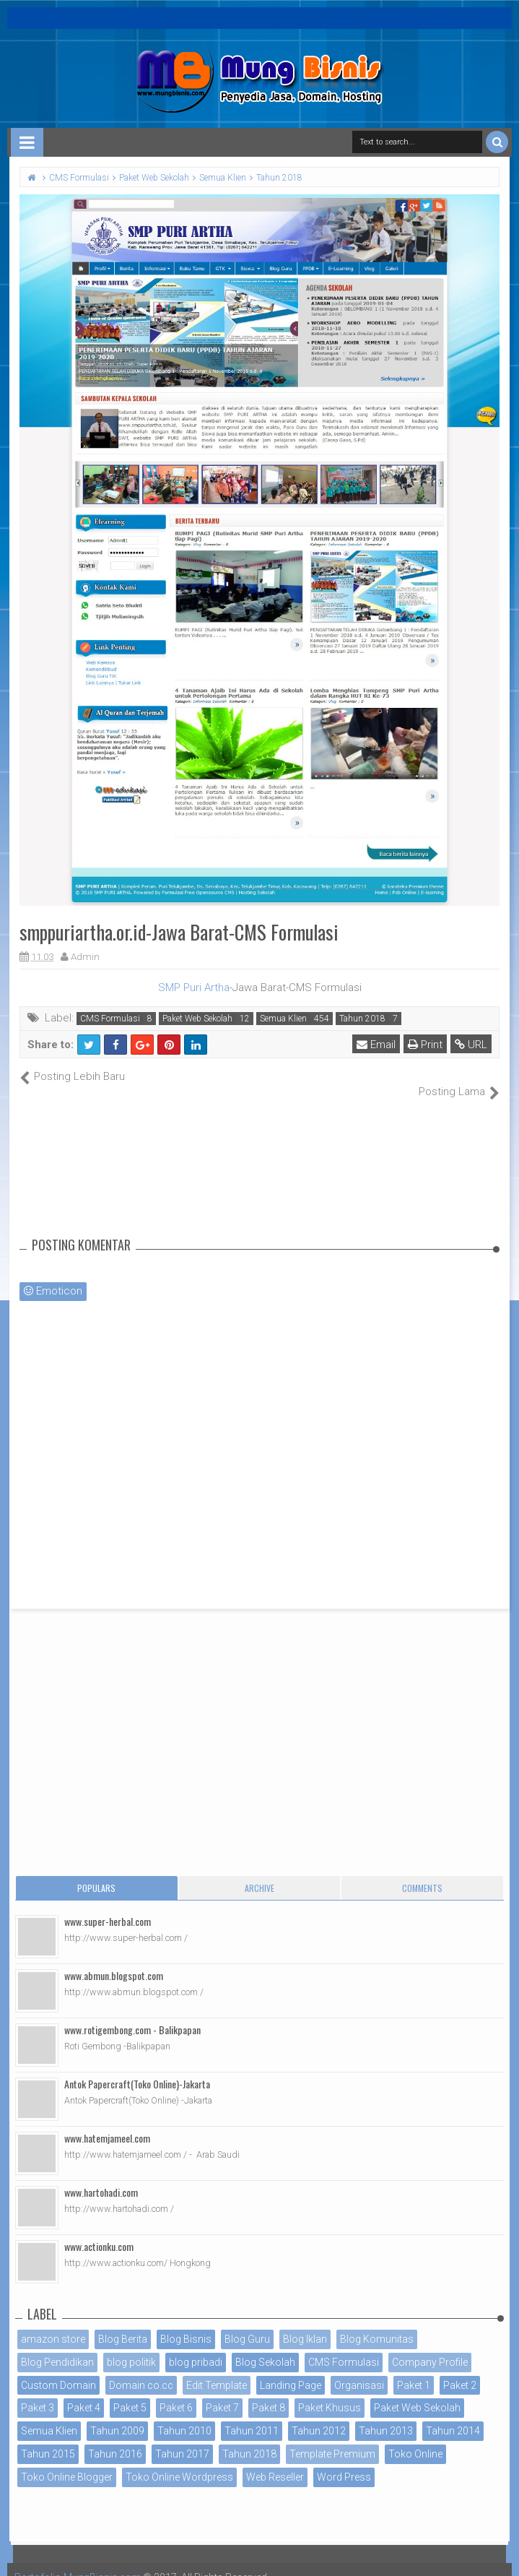 This screenshot has width=519, height=2576. What do you see at coordinates (251, 2415) in the screenshot?
I see `Tahun 2011` at bounding box center [251, 2415].